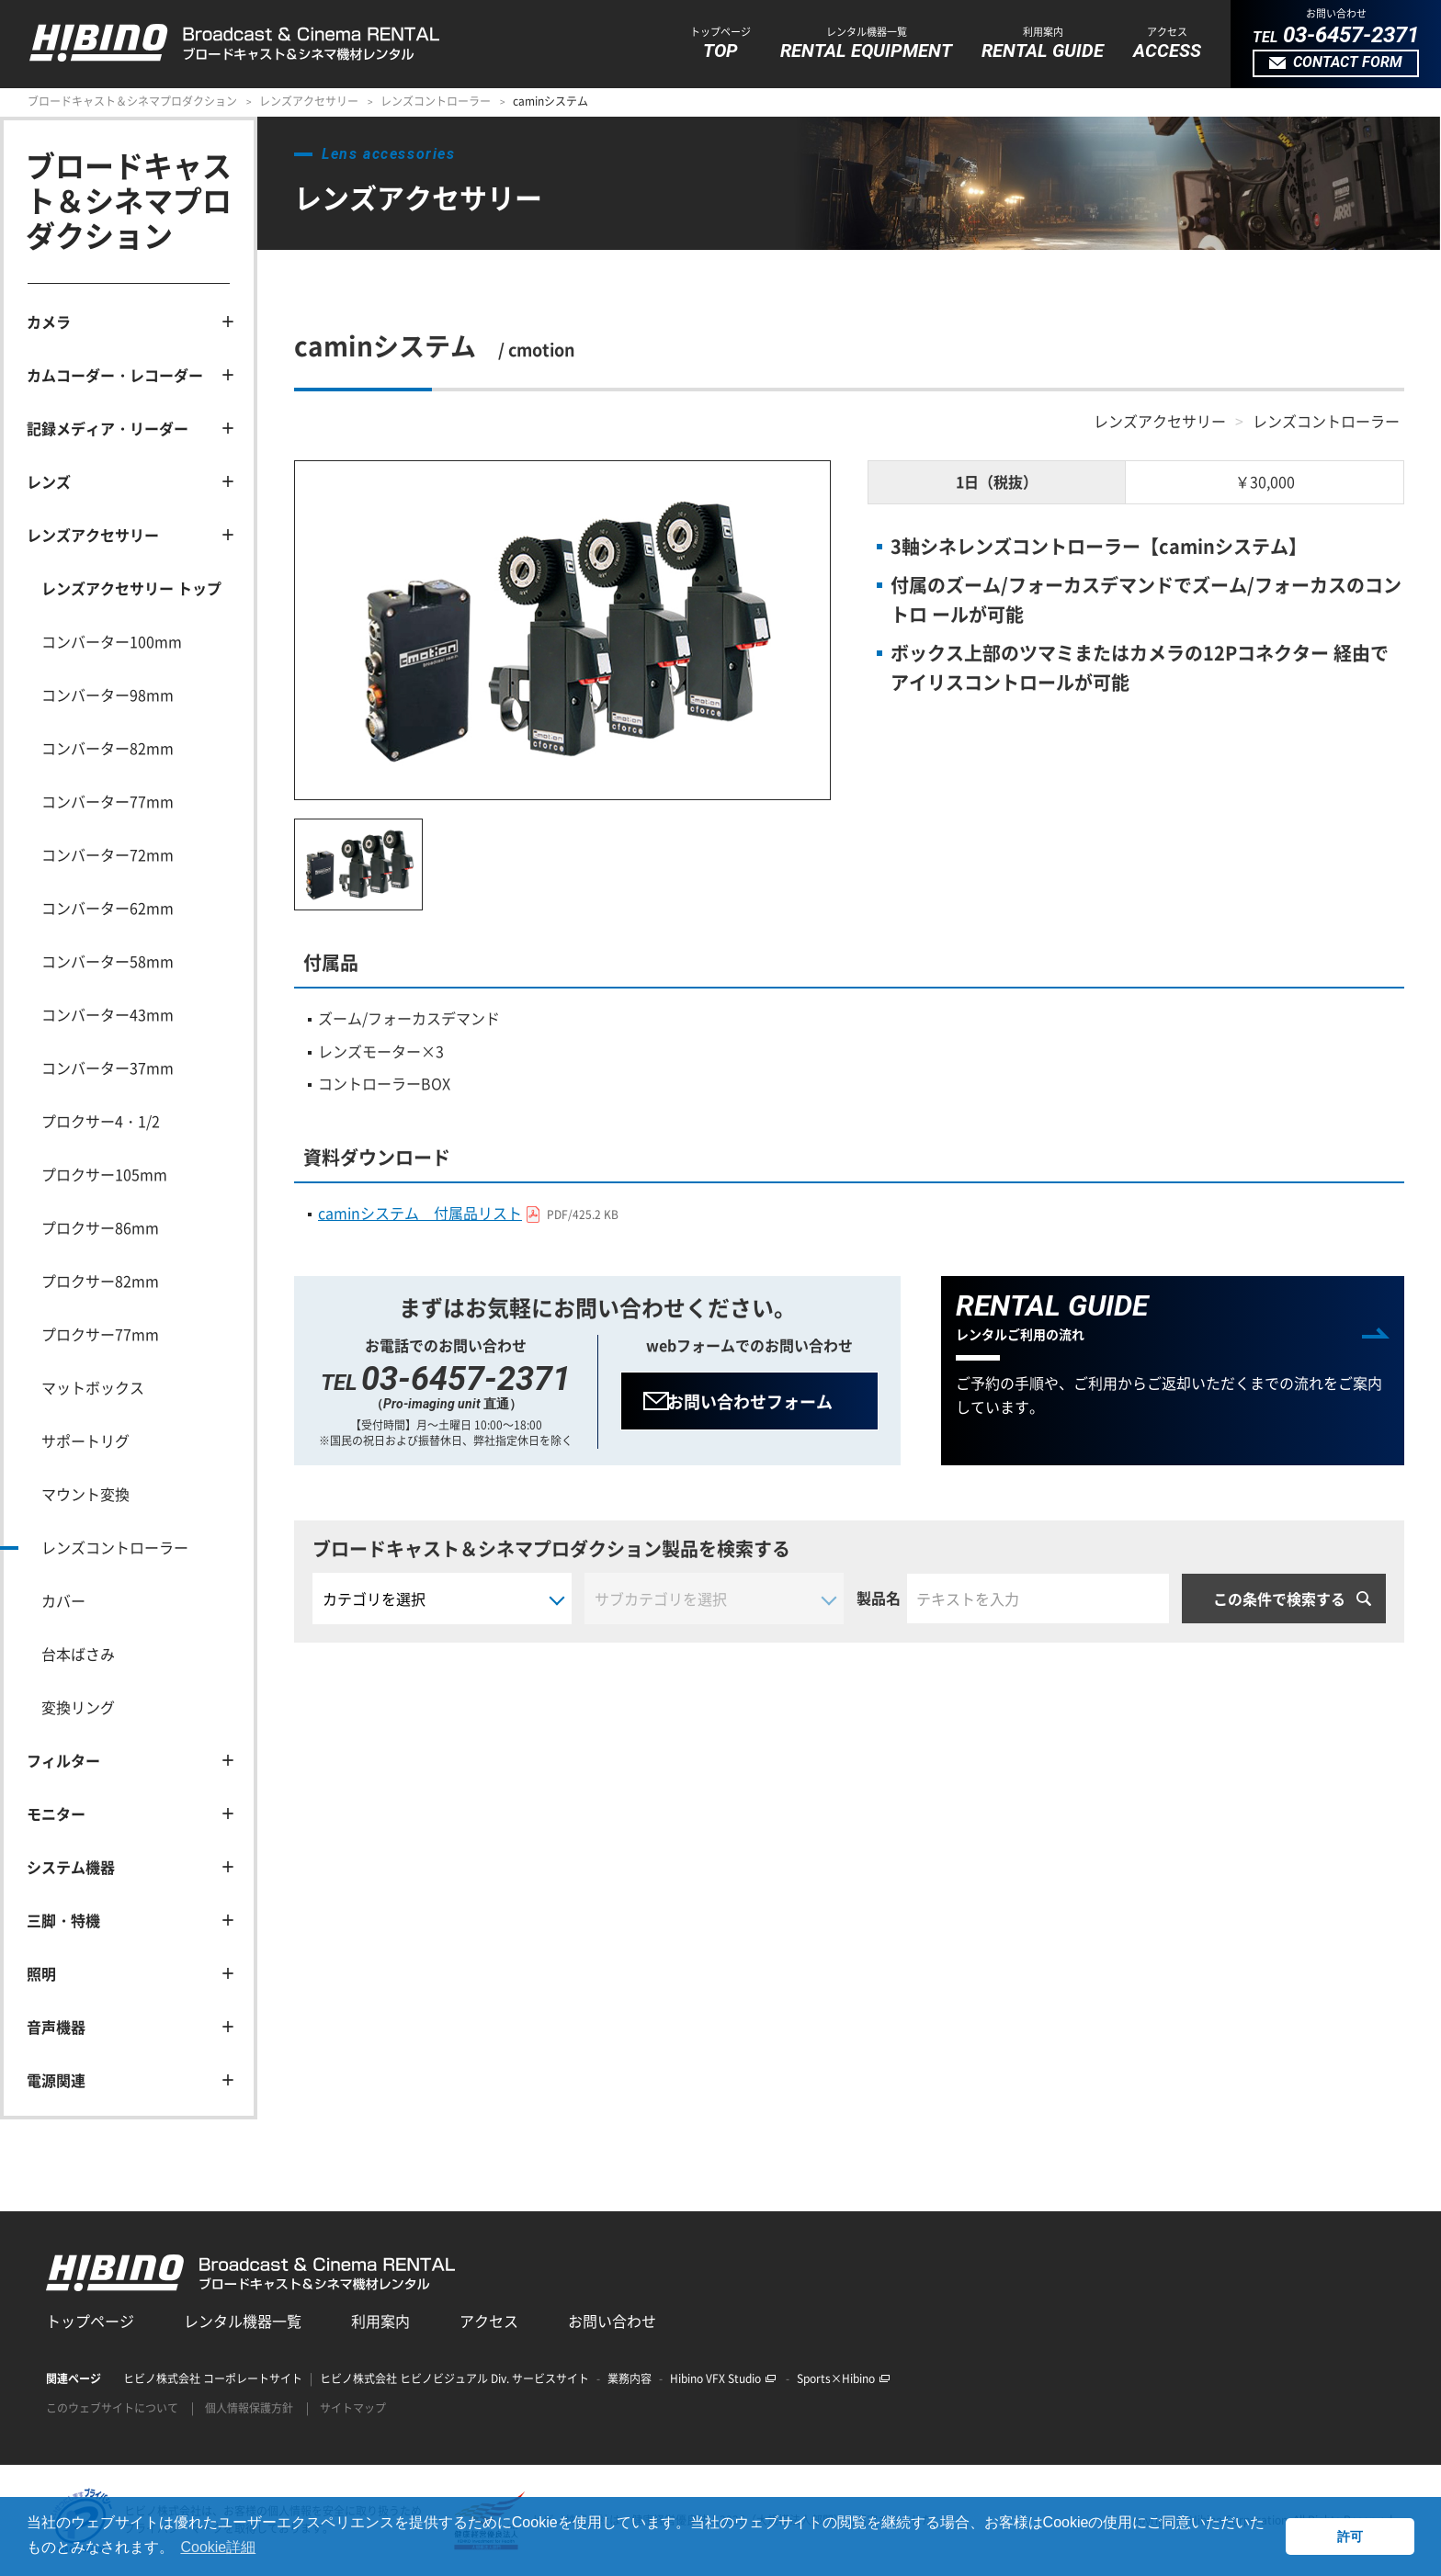 The image size is (1441, 2576). Describe the element at coordinates (63, 1920) in the screenshot. I see `三脚・特機` at that location.